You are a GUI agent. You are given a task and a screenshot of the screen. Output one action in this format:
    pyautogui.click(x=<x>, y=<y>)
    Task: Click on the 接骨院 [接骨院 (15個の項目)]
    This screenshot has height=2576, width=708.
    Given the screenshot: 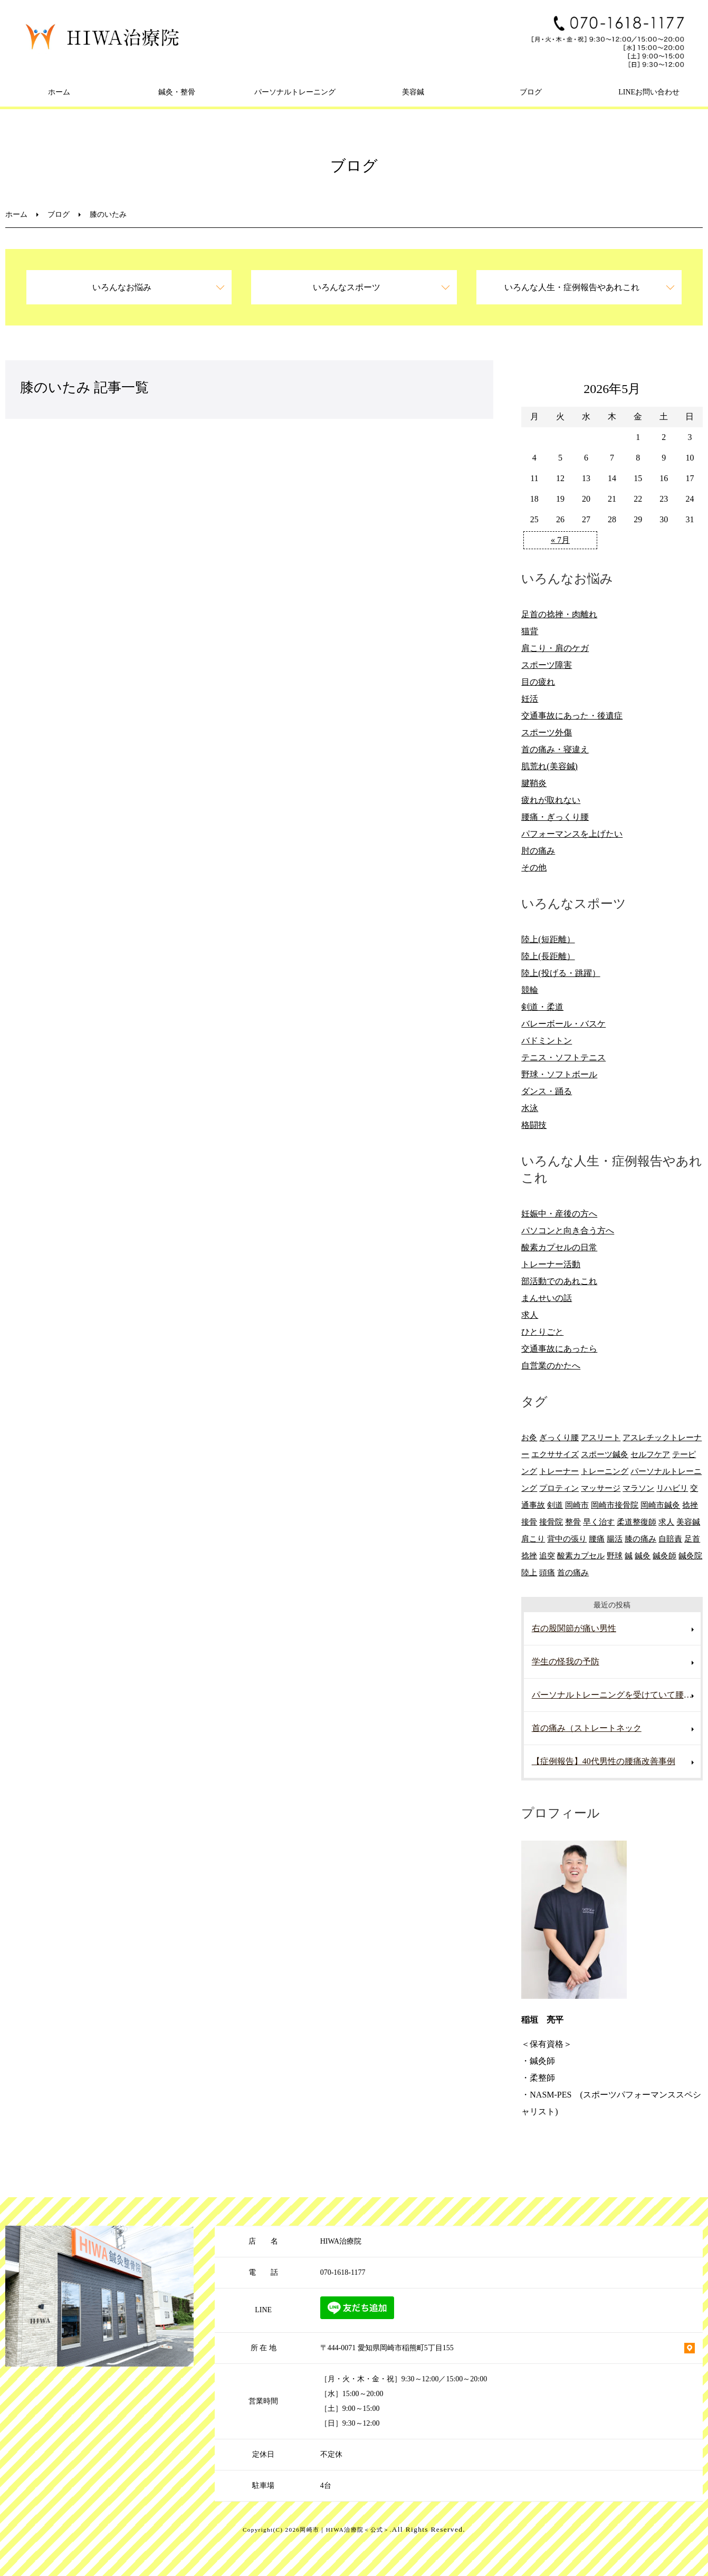 What is the action you would take?
    pyautogui.click(x=551, y=1521)
    